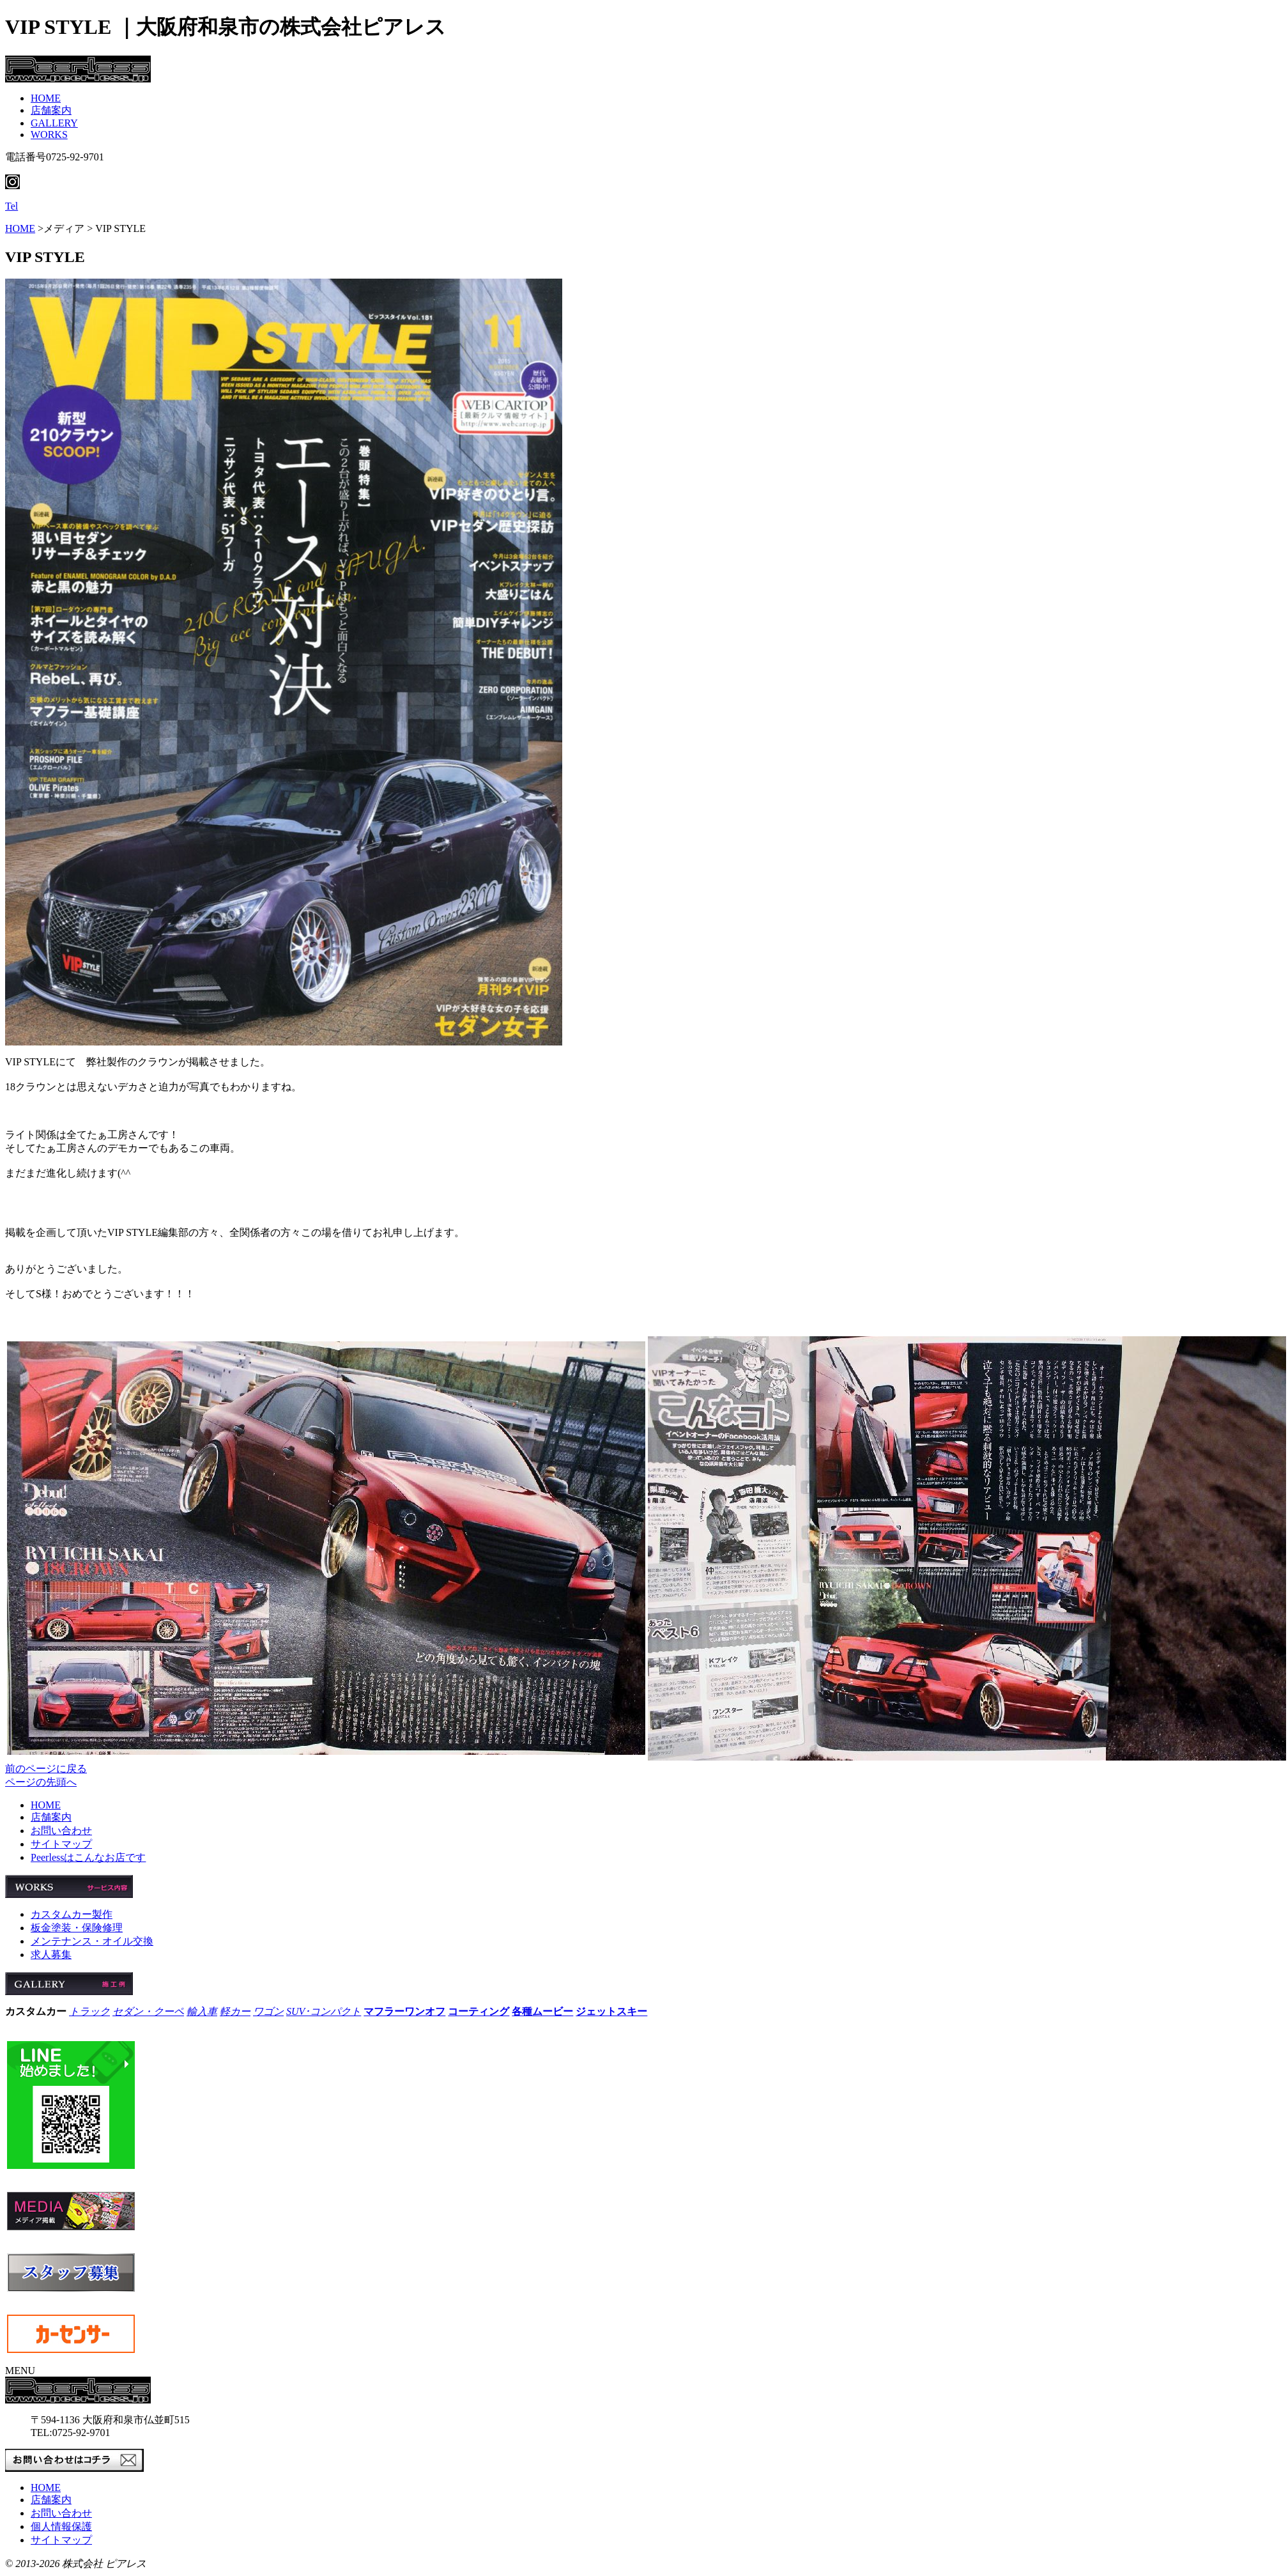  I want to click on トラック, so click(89, 2011).